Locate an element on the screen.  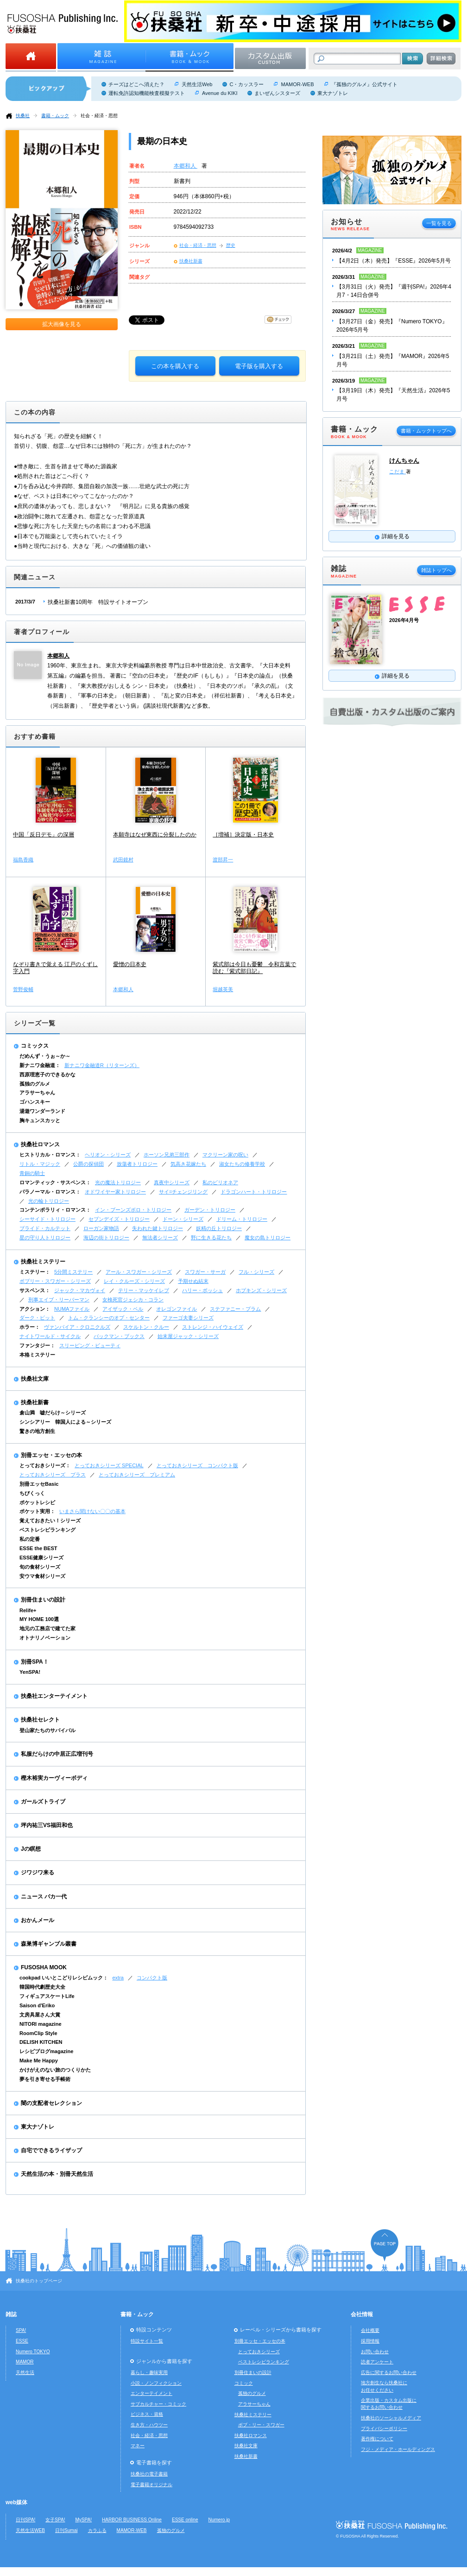
放蕩者トリロジー is located at coordinates (137, 1164).